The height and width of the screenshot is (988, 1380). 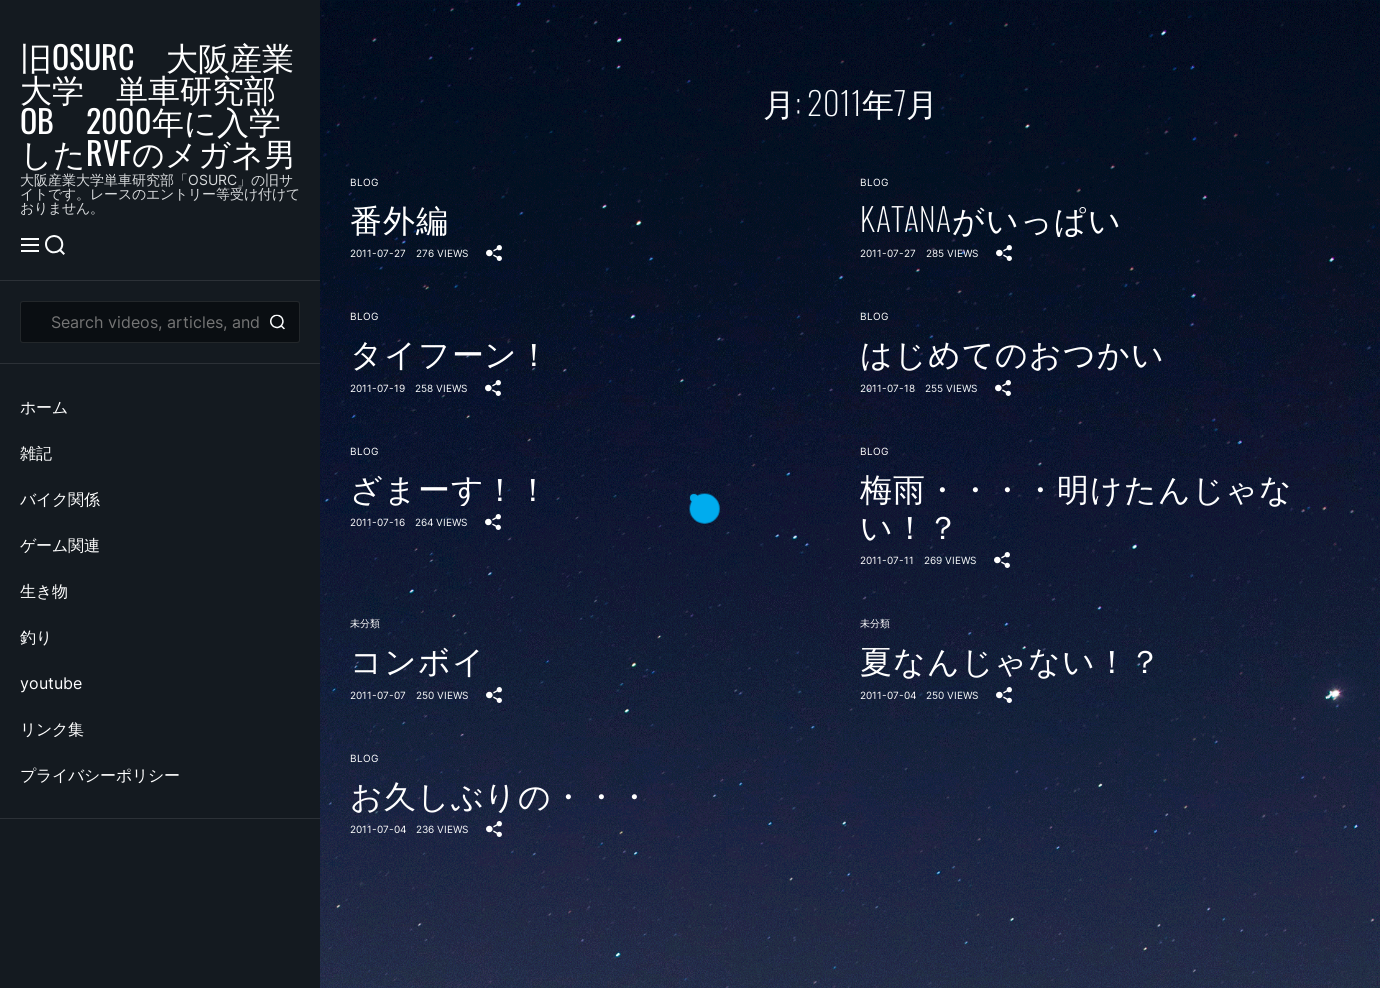 I want to click on 釣り, so click(x=36, y=637).